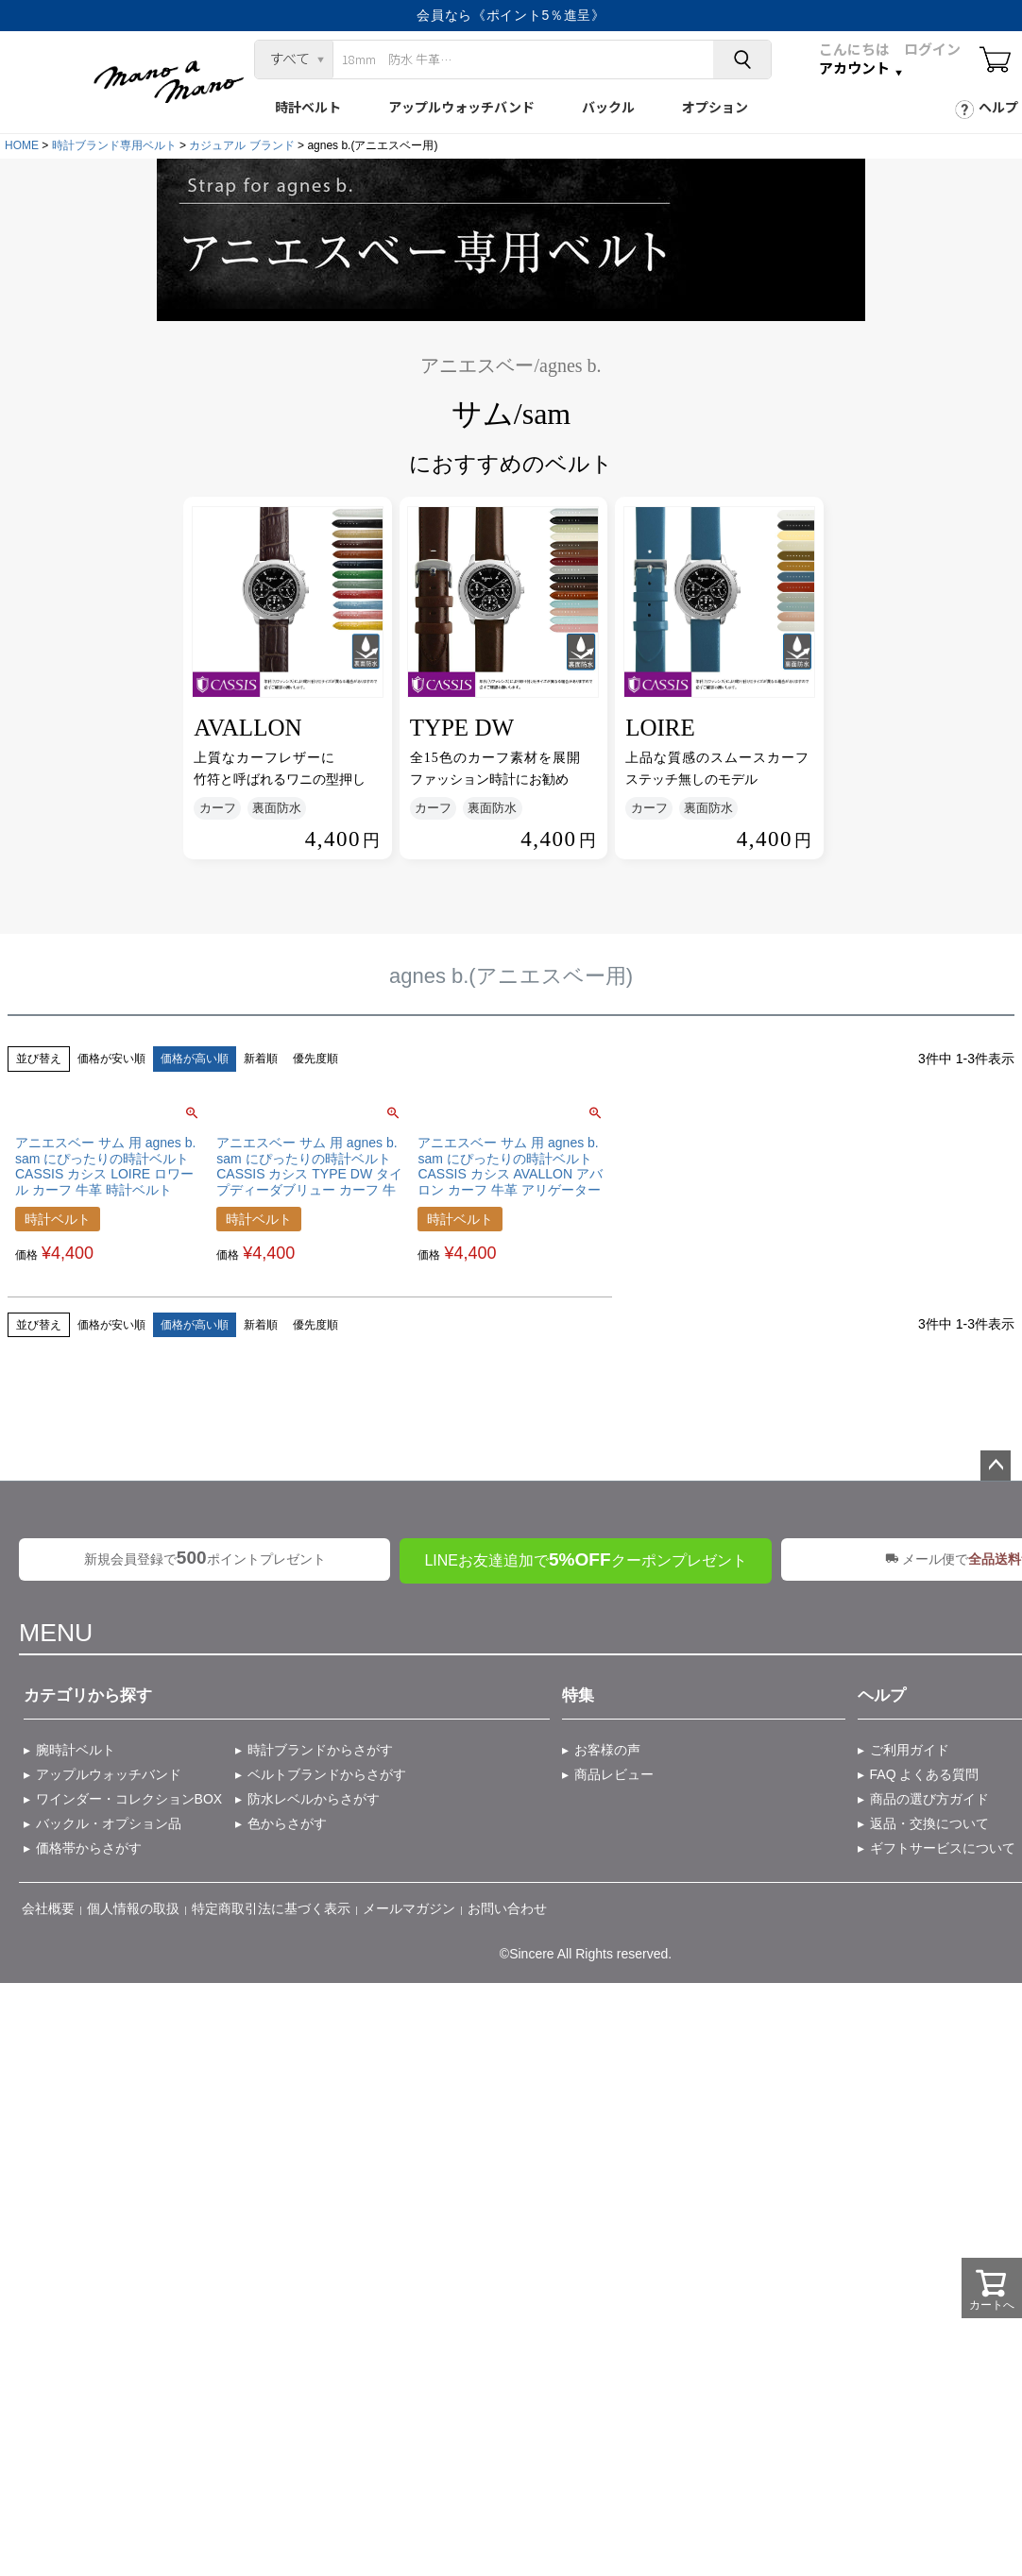 The width and height of the screenshot is (1022, 2576). Describe the element at coordinates (409, 1908) in the screenshot. I see `メールマガジン` at that location.